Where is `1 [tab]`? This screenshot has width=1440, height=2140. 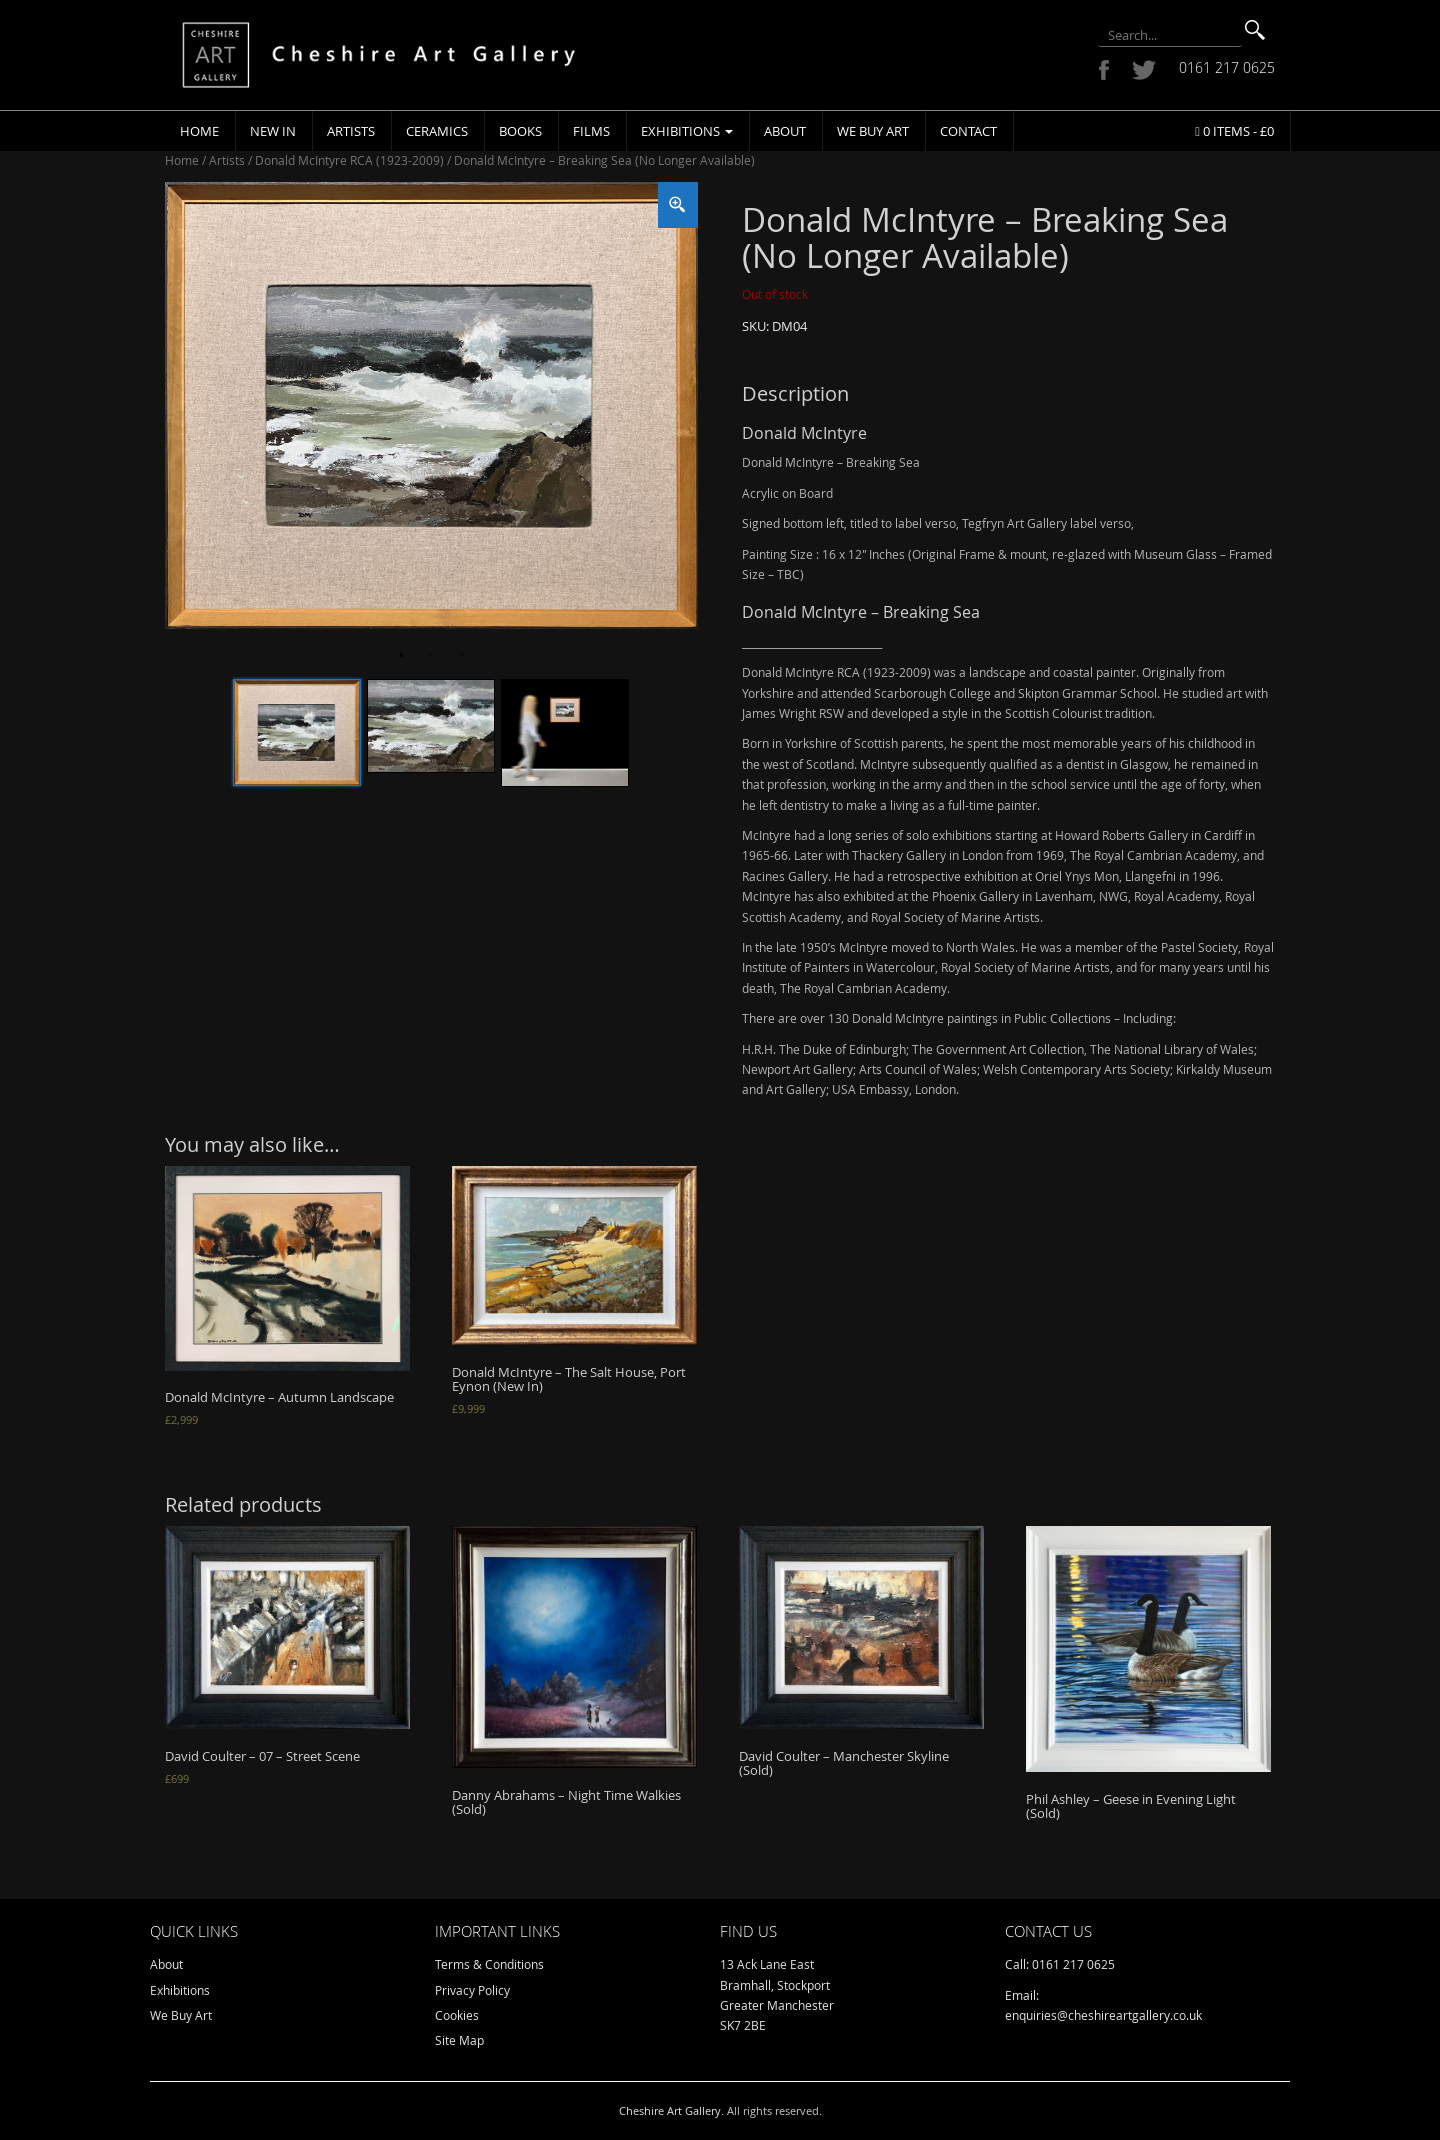
1 [tab] is located at coordinates (401, 656).